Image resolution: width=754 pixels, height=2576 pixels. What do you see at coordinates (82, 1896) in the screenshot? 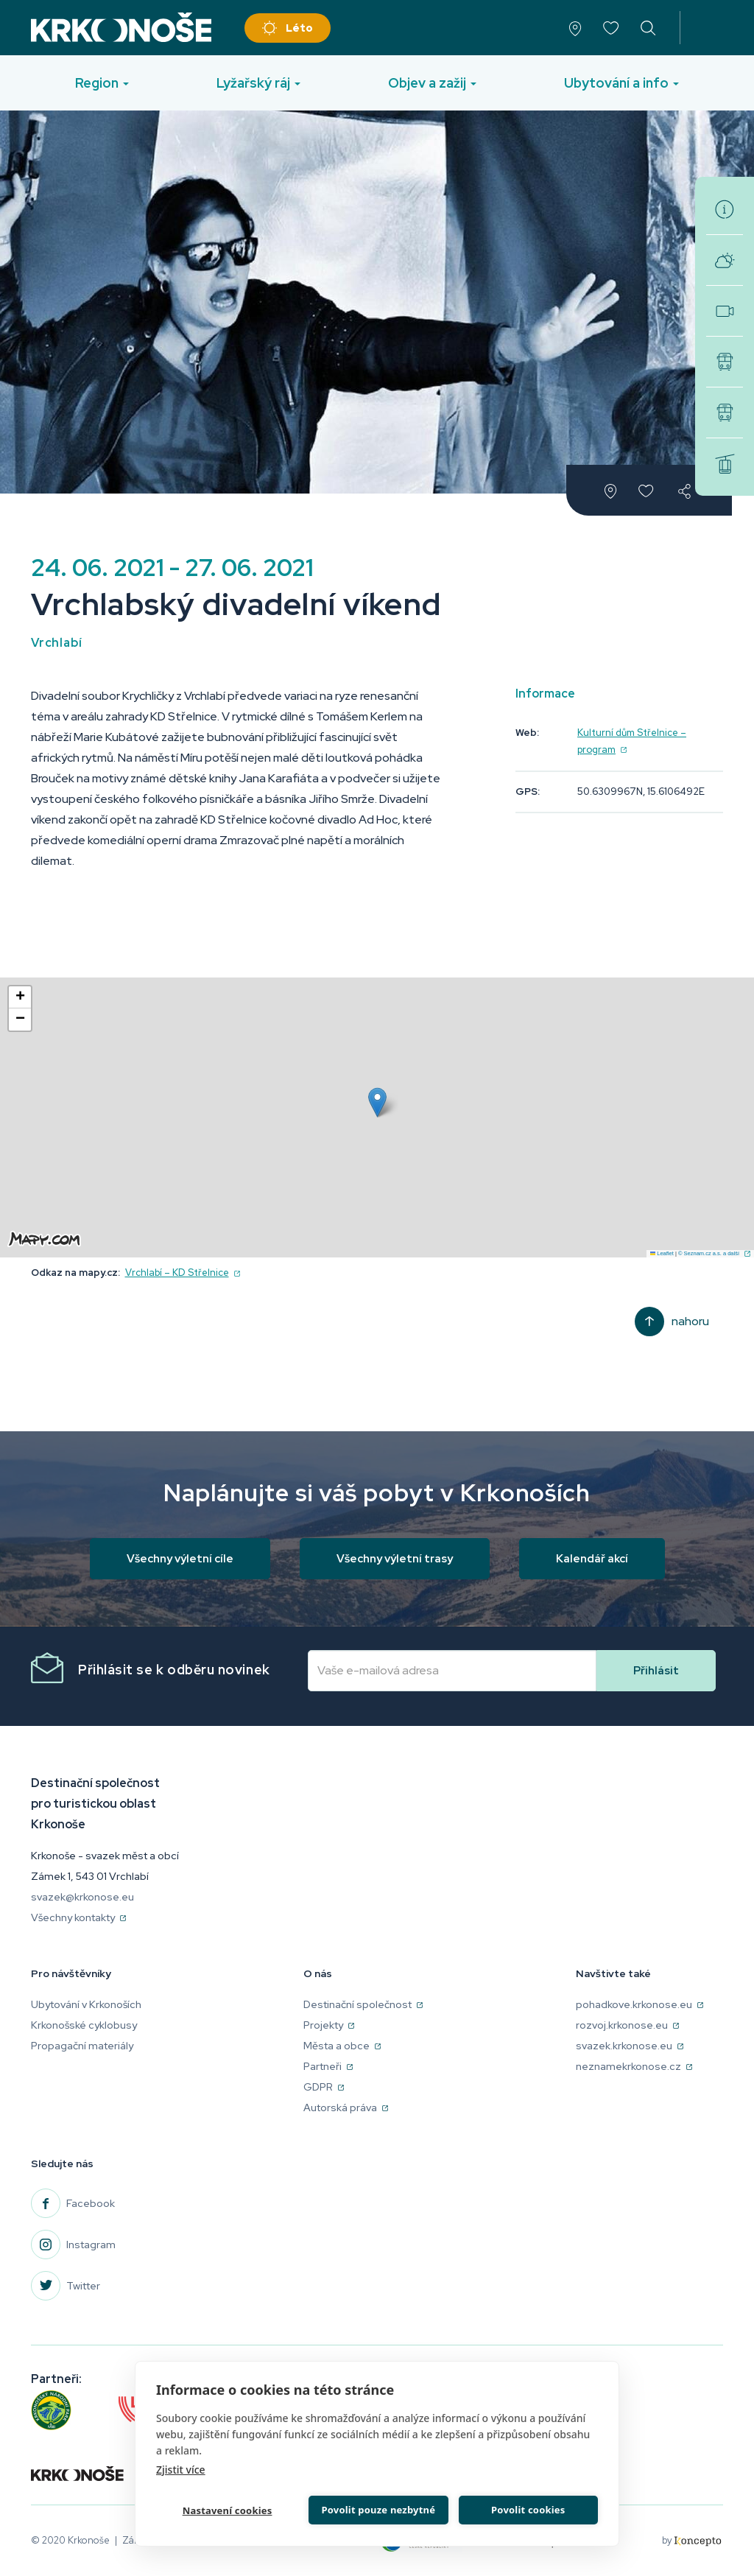
I see `svazek@krkonose.eu` at bounding box center [82, 1896].